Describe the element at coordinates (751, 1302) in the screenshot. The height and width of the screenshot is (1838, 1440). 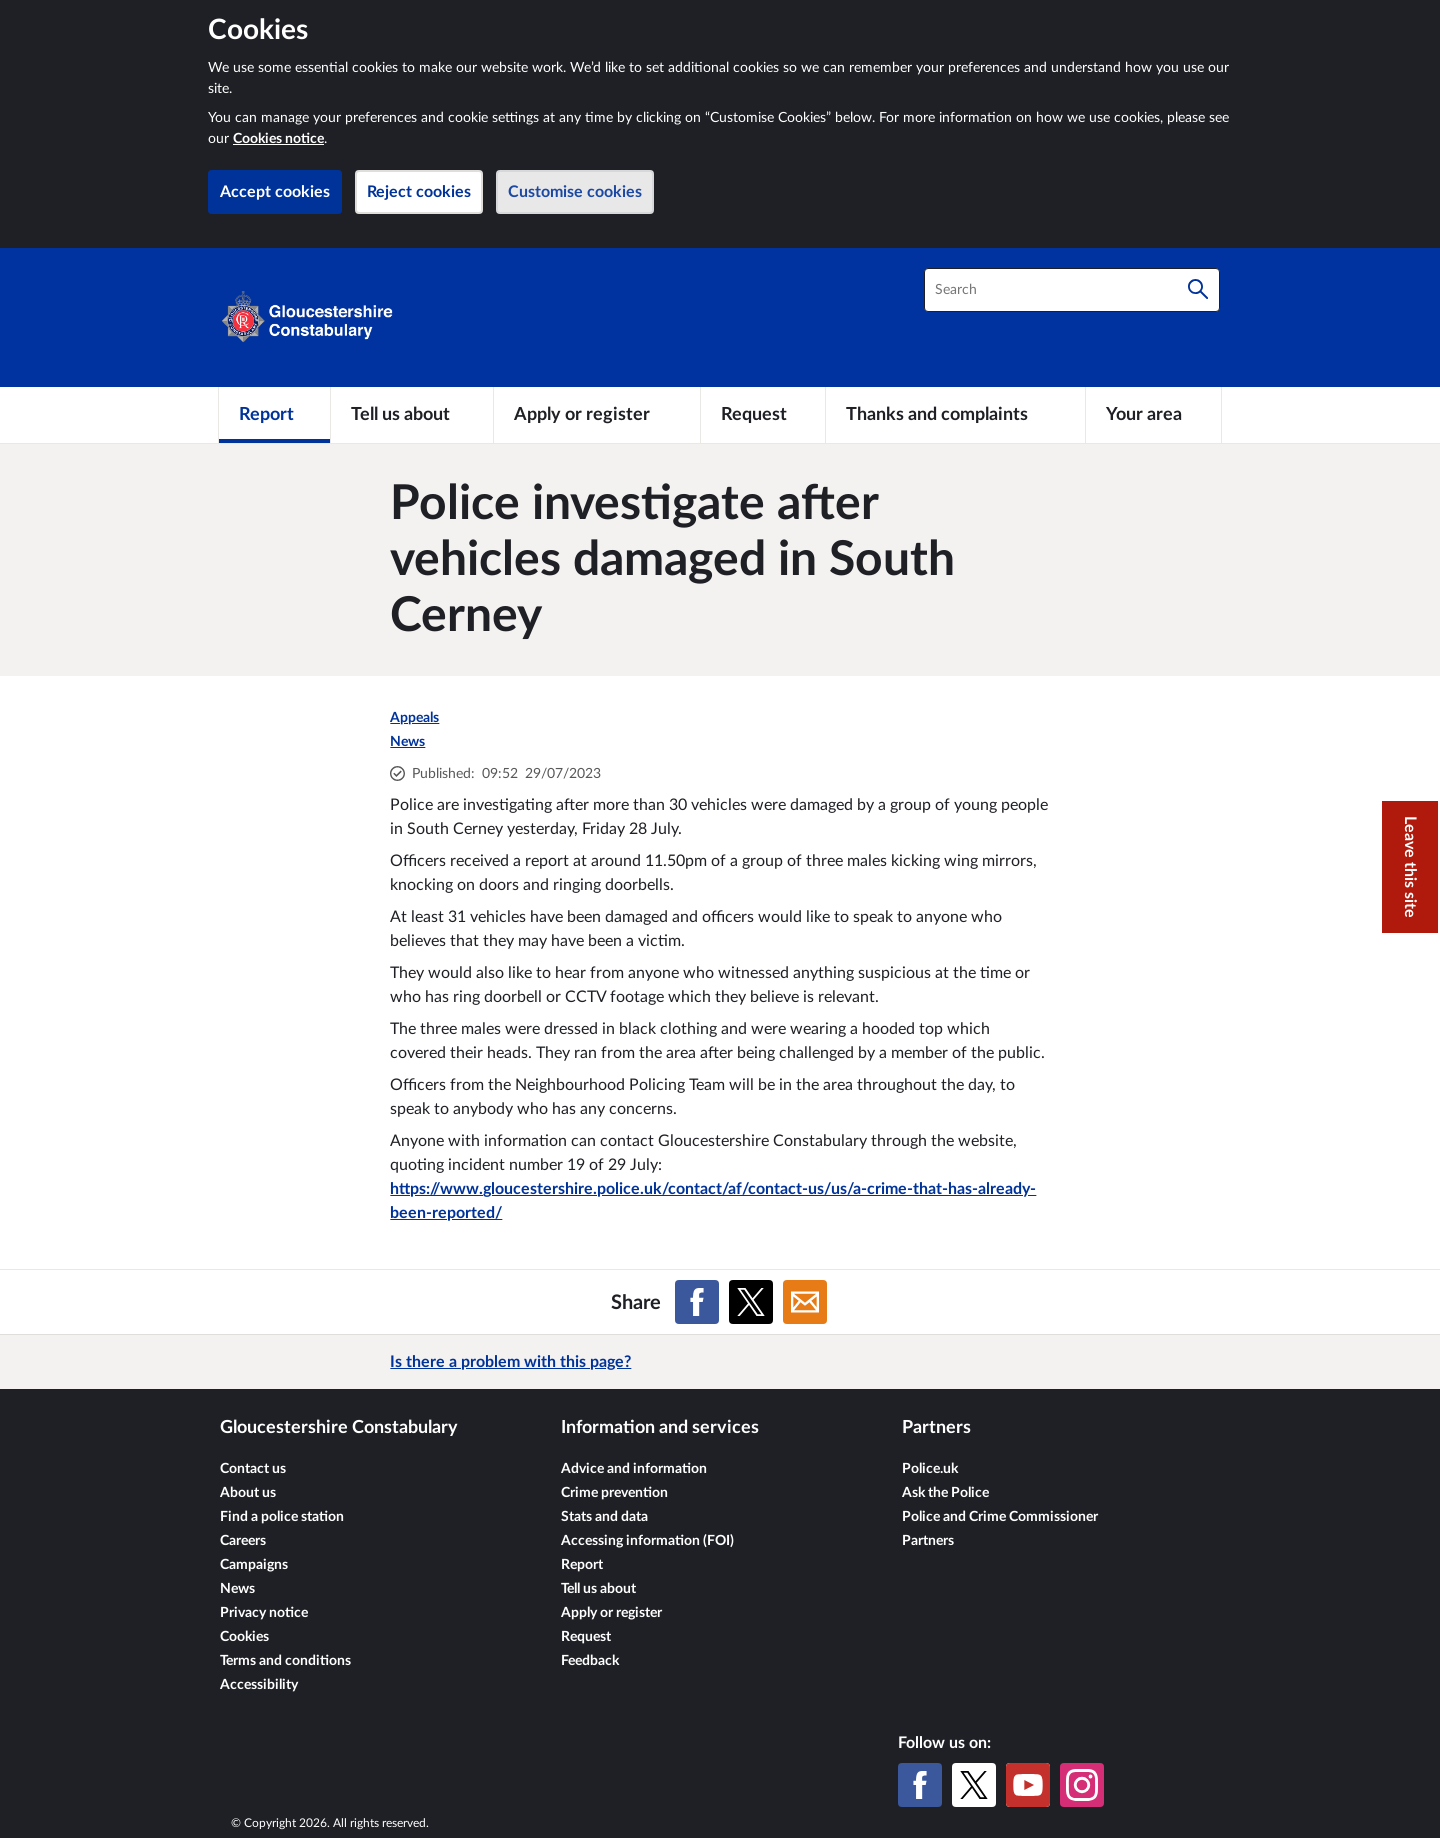
I see `[Share on X (formerly Twitter)]` at that location.